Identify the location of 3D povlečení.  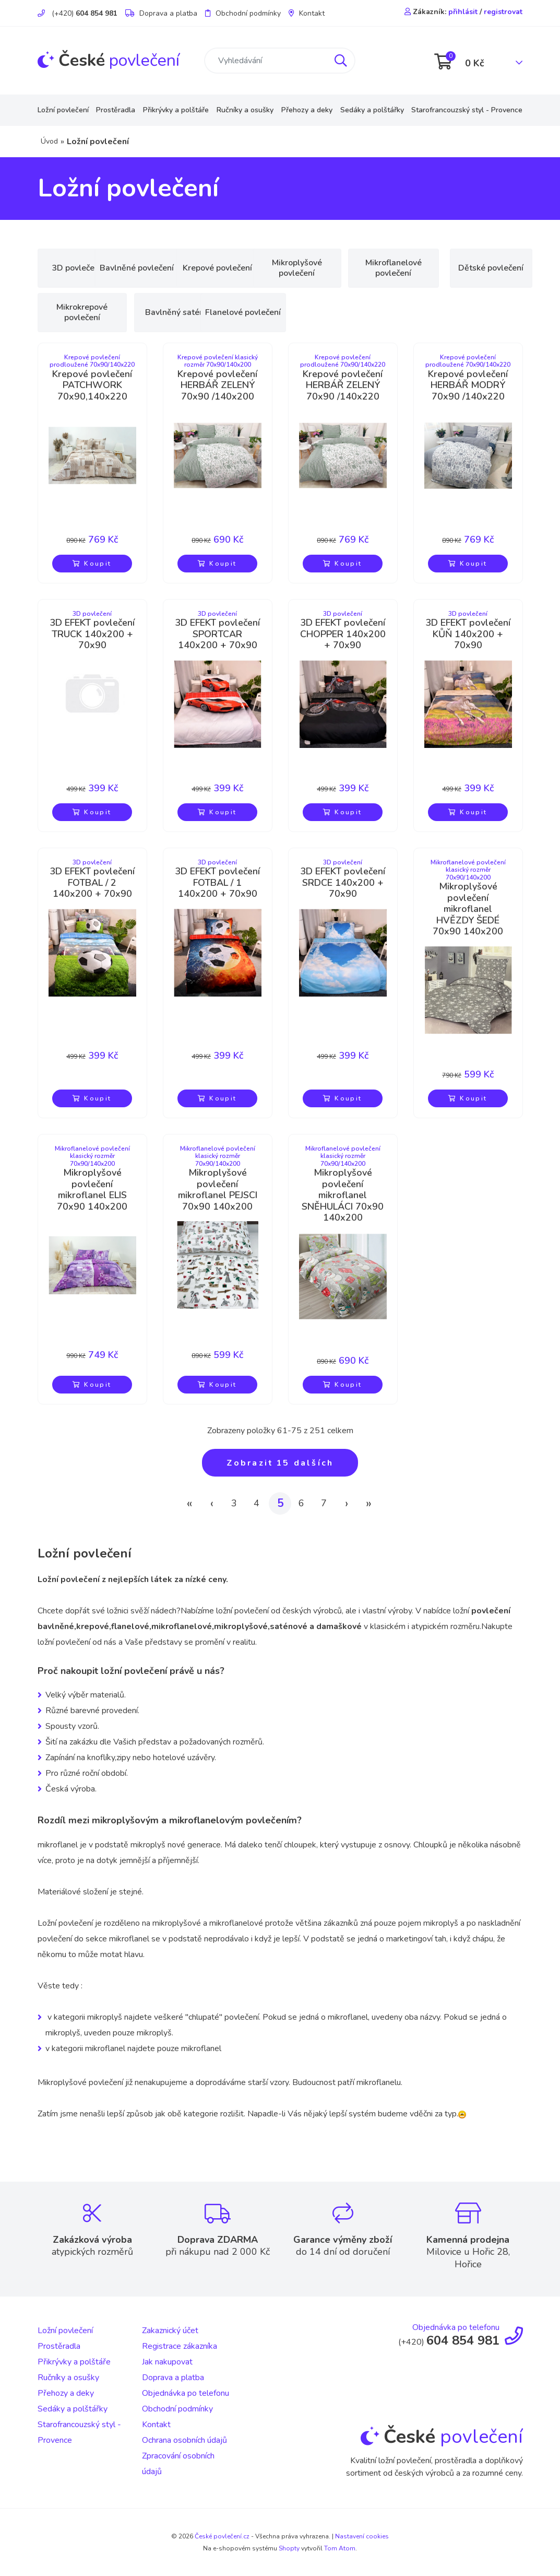
(81, 268).